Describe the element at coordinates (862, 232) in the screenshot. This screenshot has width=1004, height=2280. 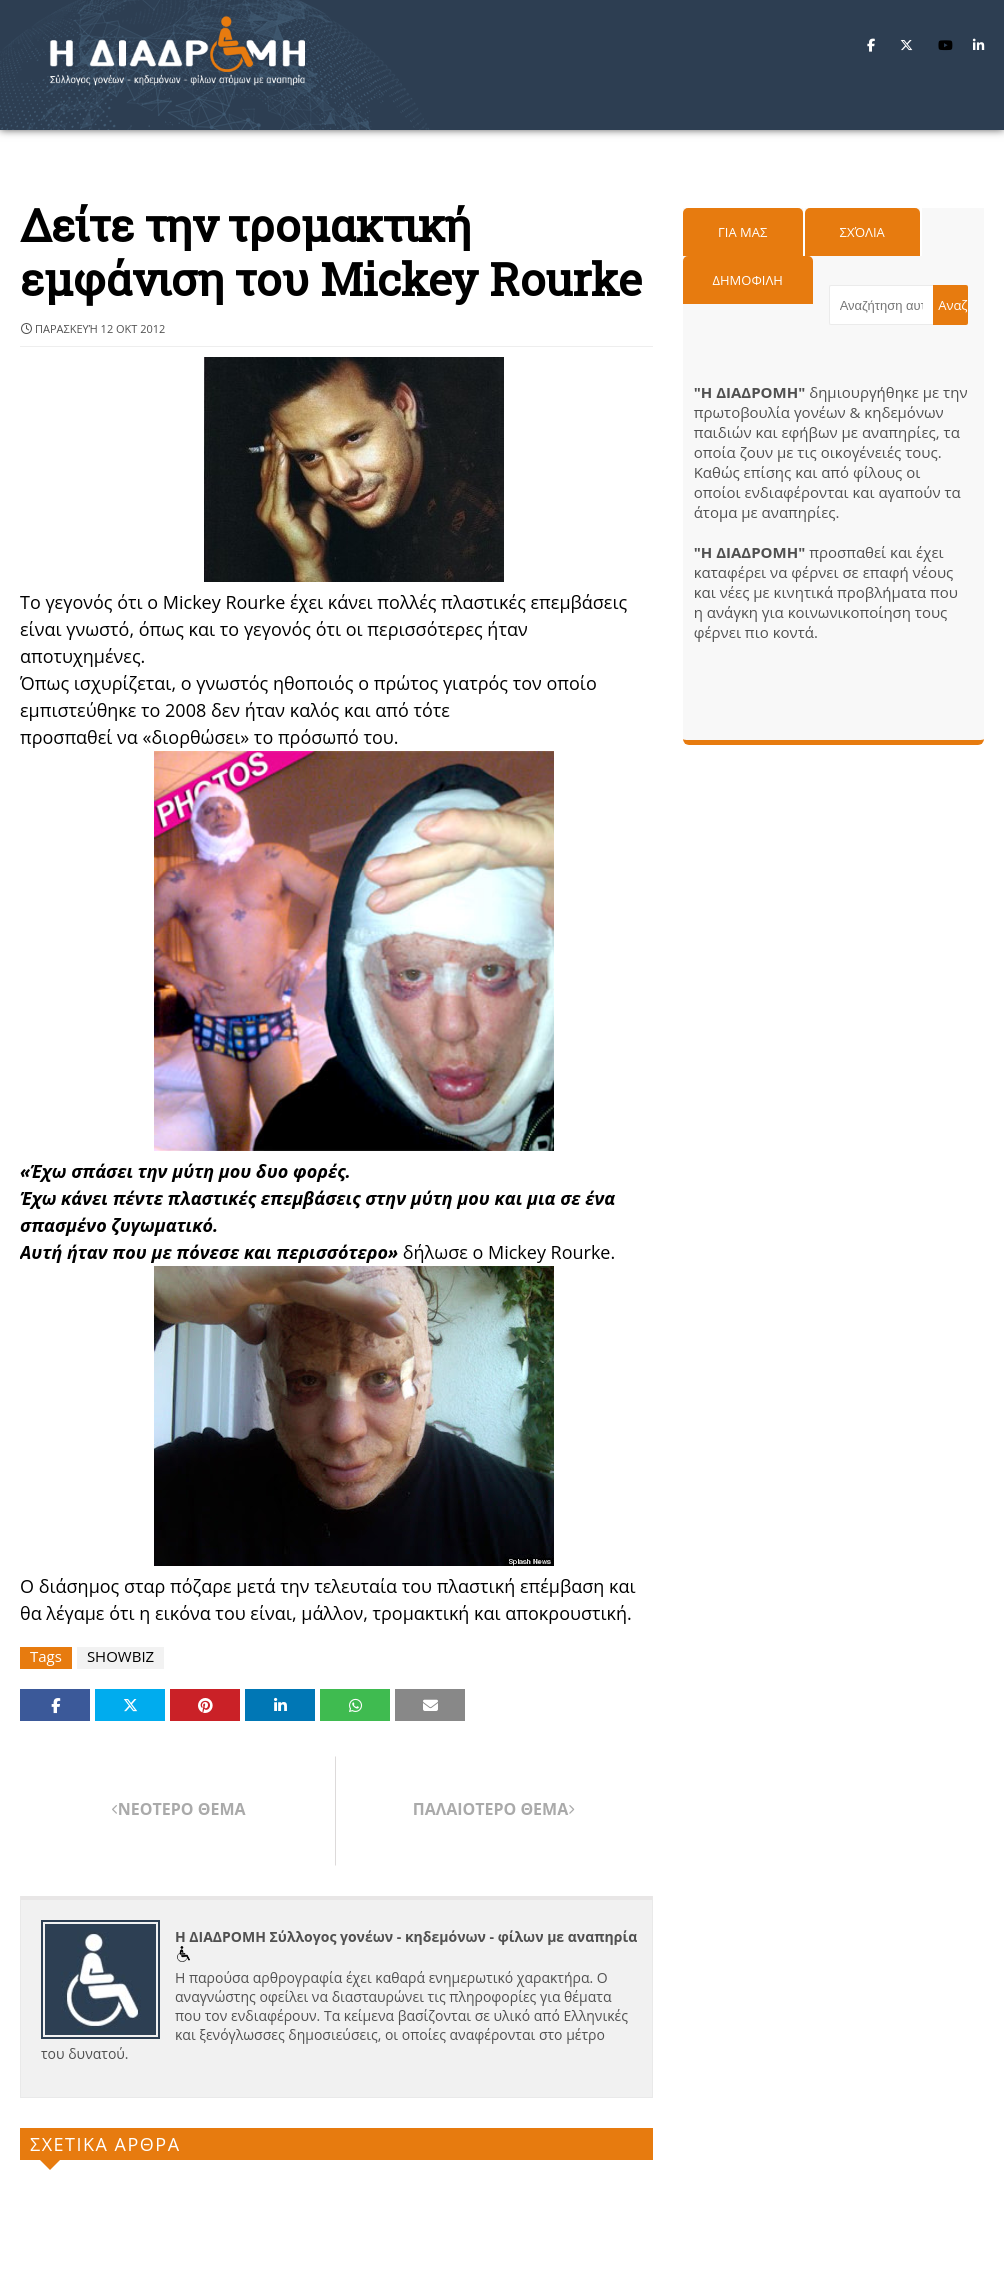
I see `Σχόλια` at that location.